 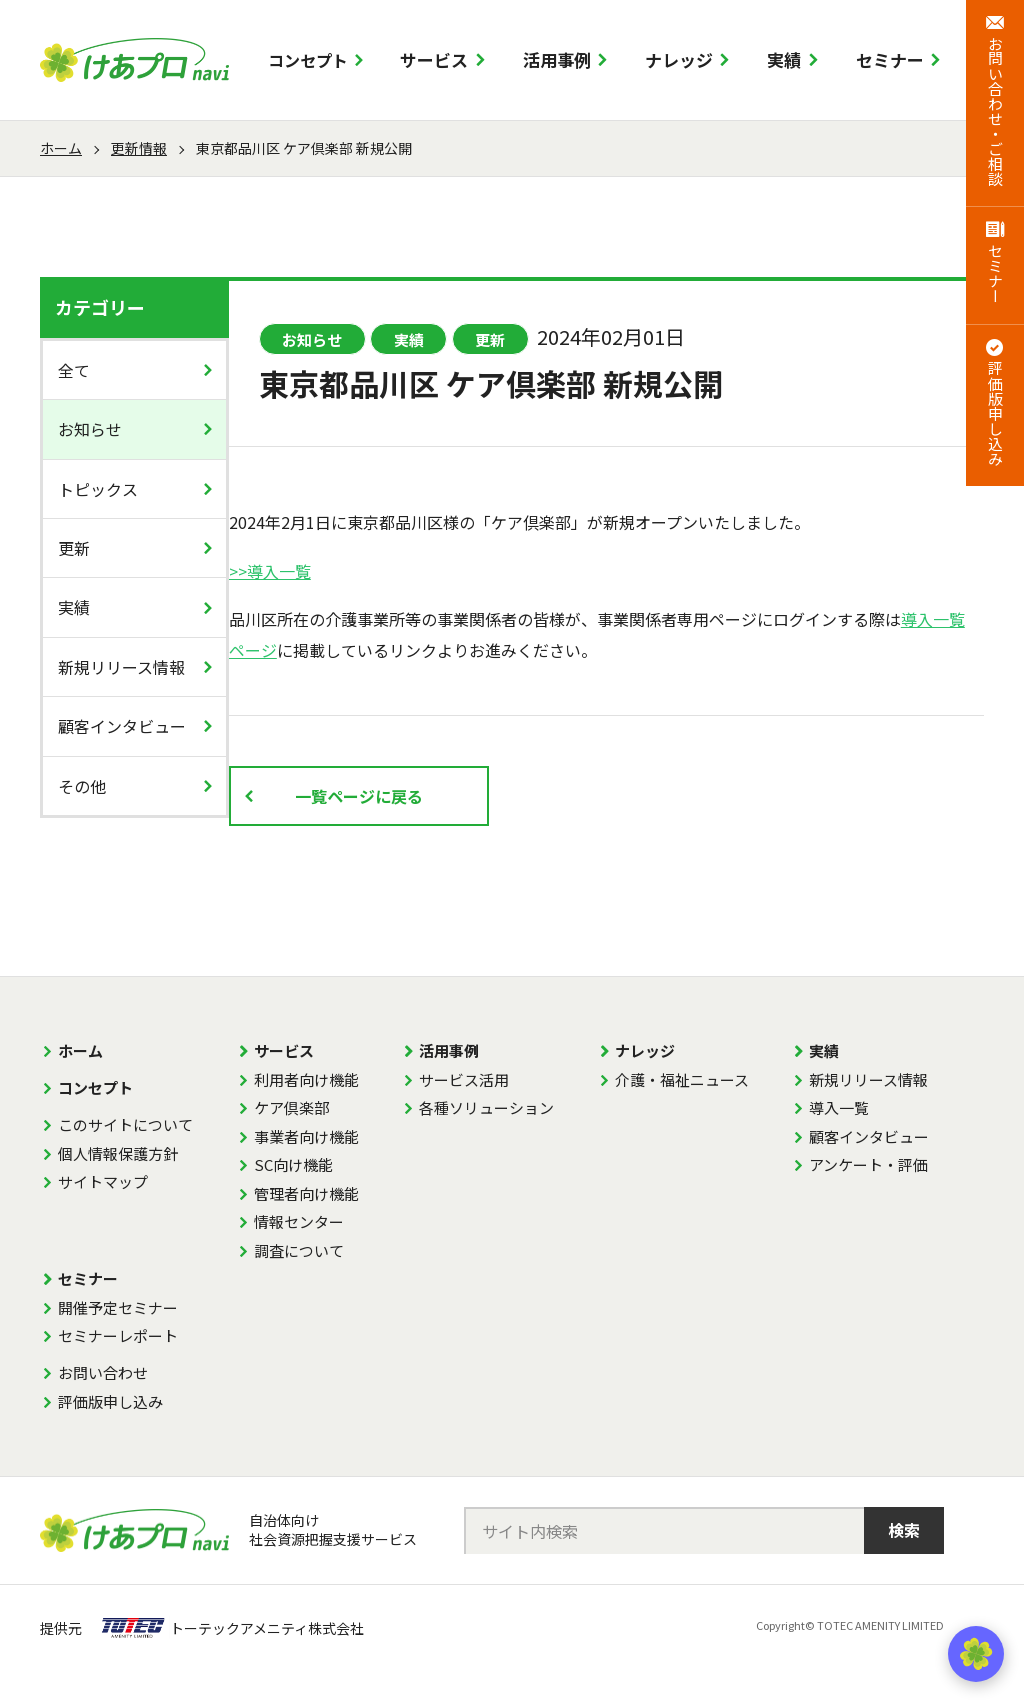 What do you see at coordinates (868, 1164) in the screenshot?
I see `アンケート・評価` at bounding box center [868, 1164].